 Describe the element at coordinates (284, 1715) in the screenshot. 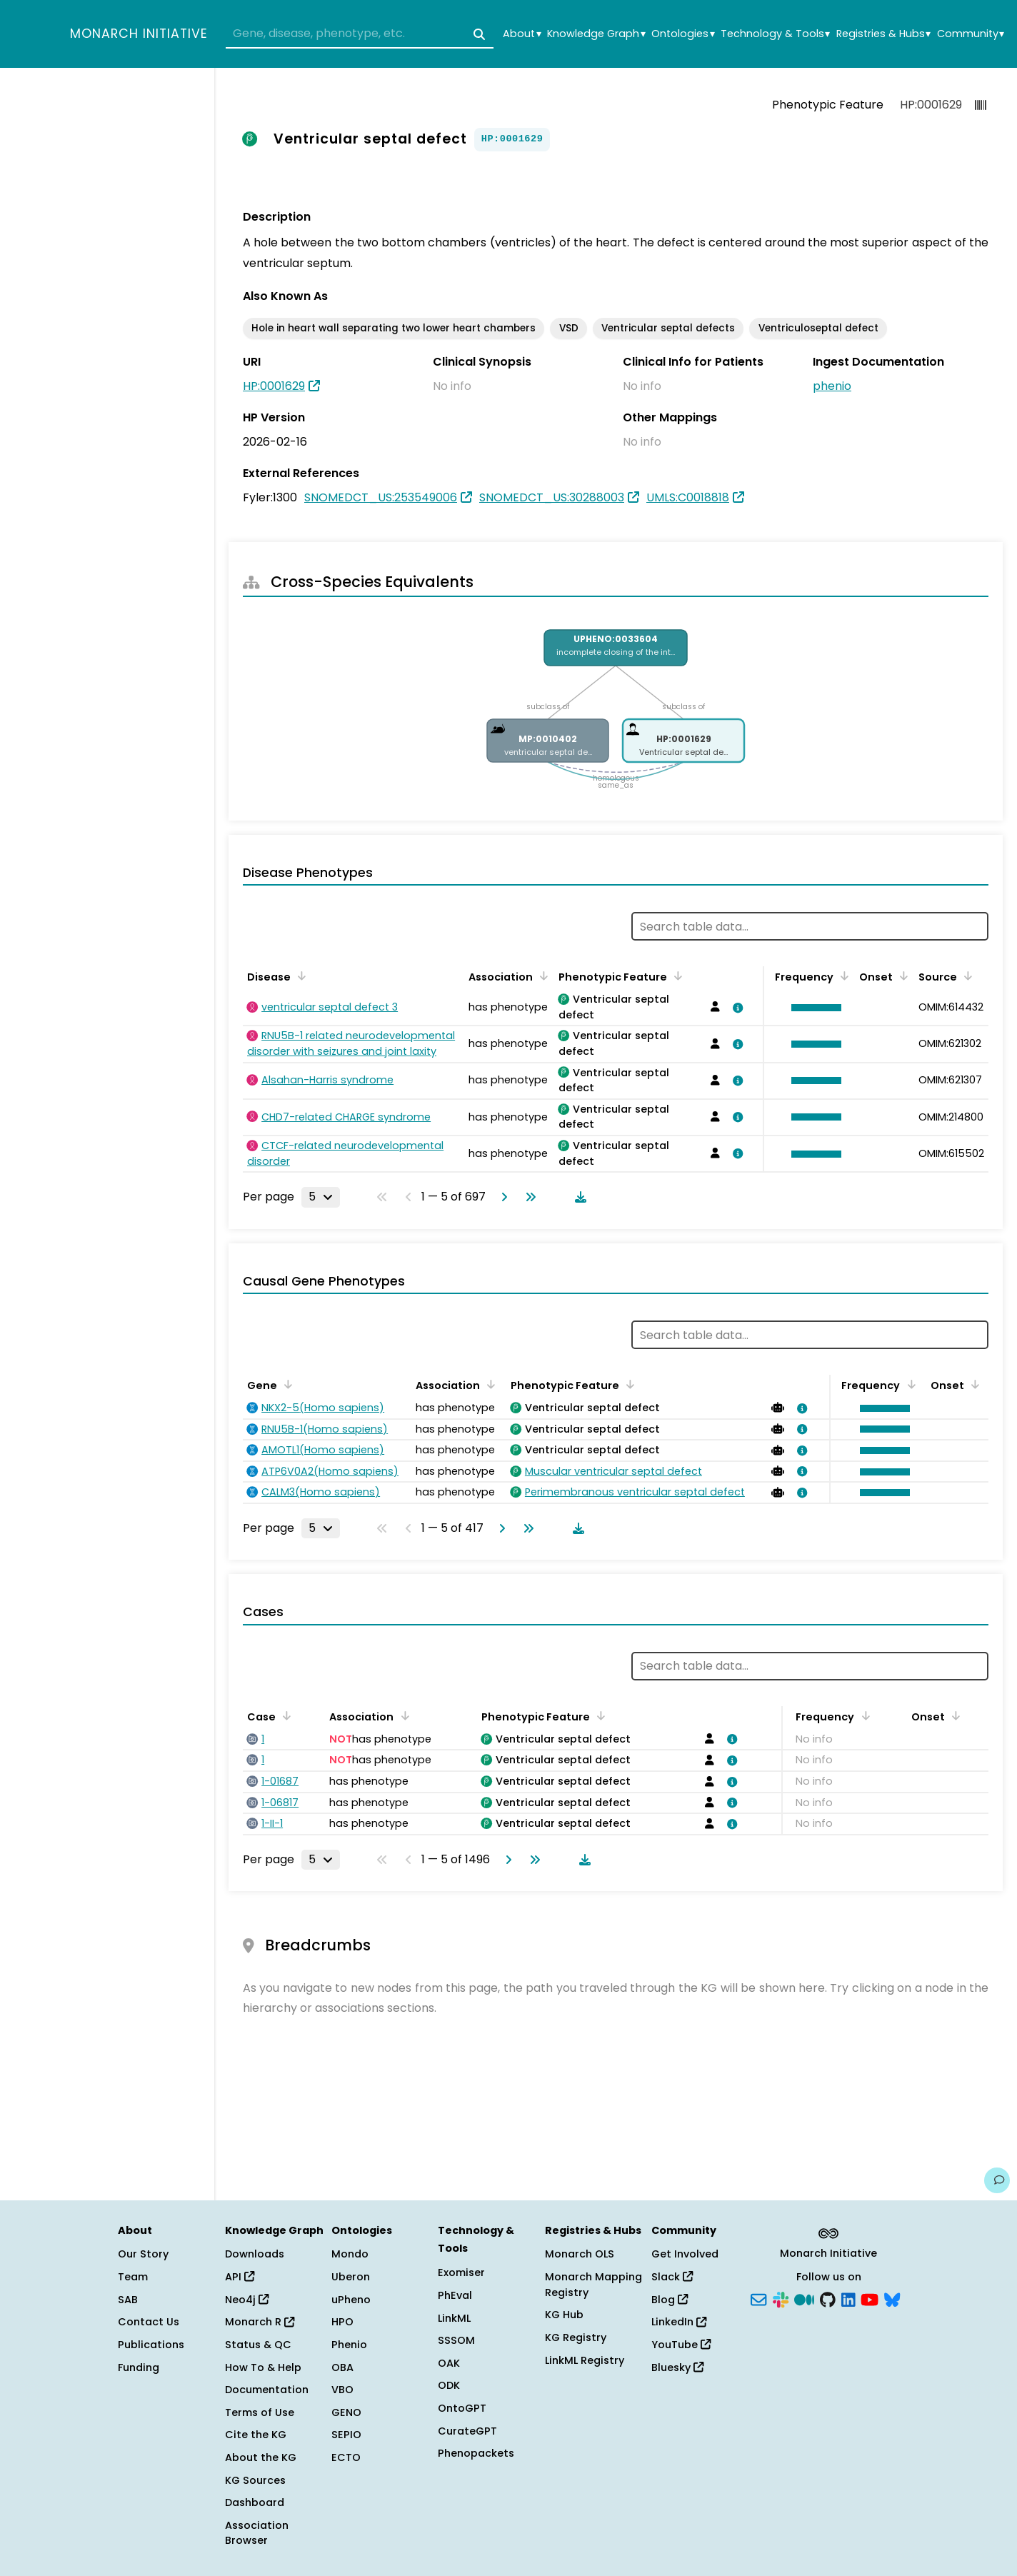

I see `[Sort by Case]` at that location.